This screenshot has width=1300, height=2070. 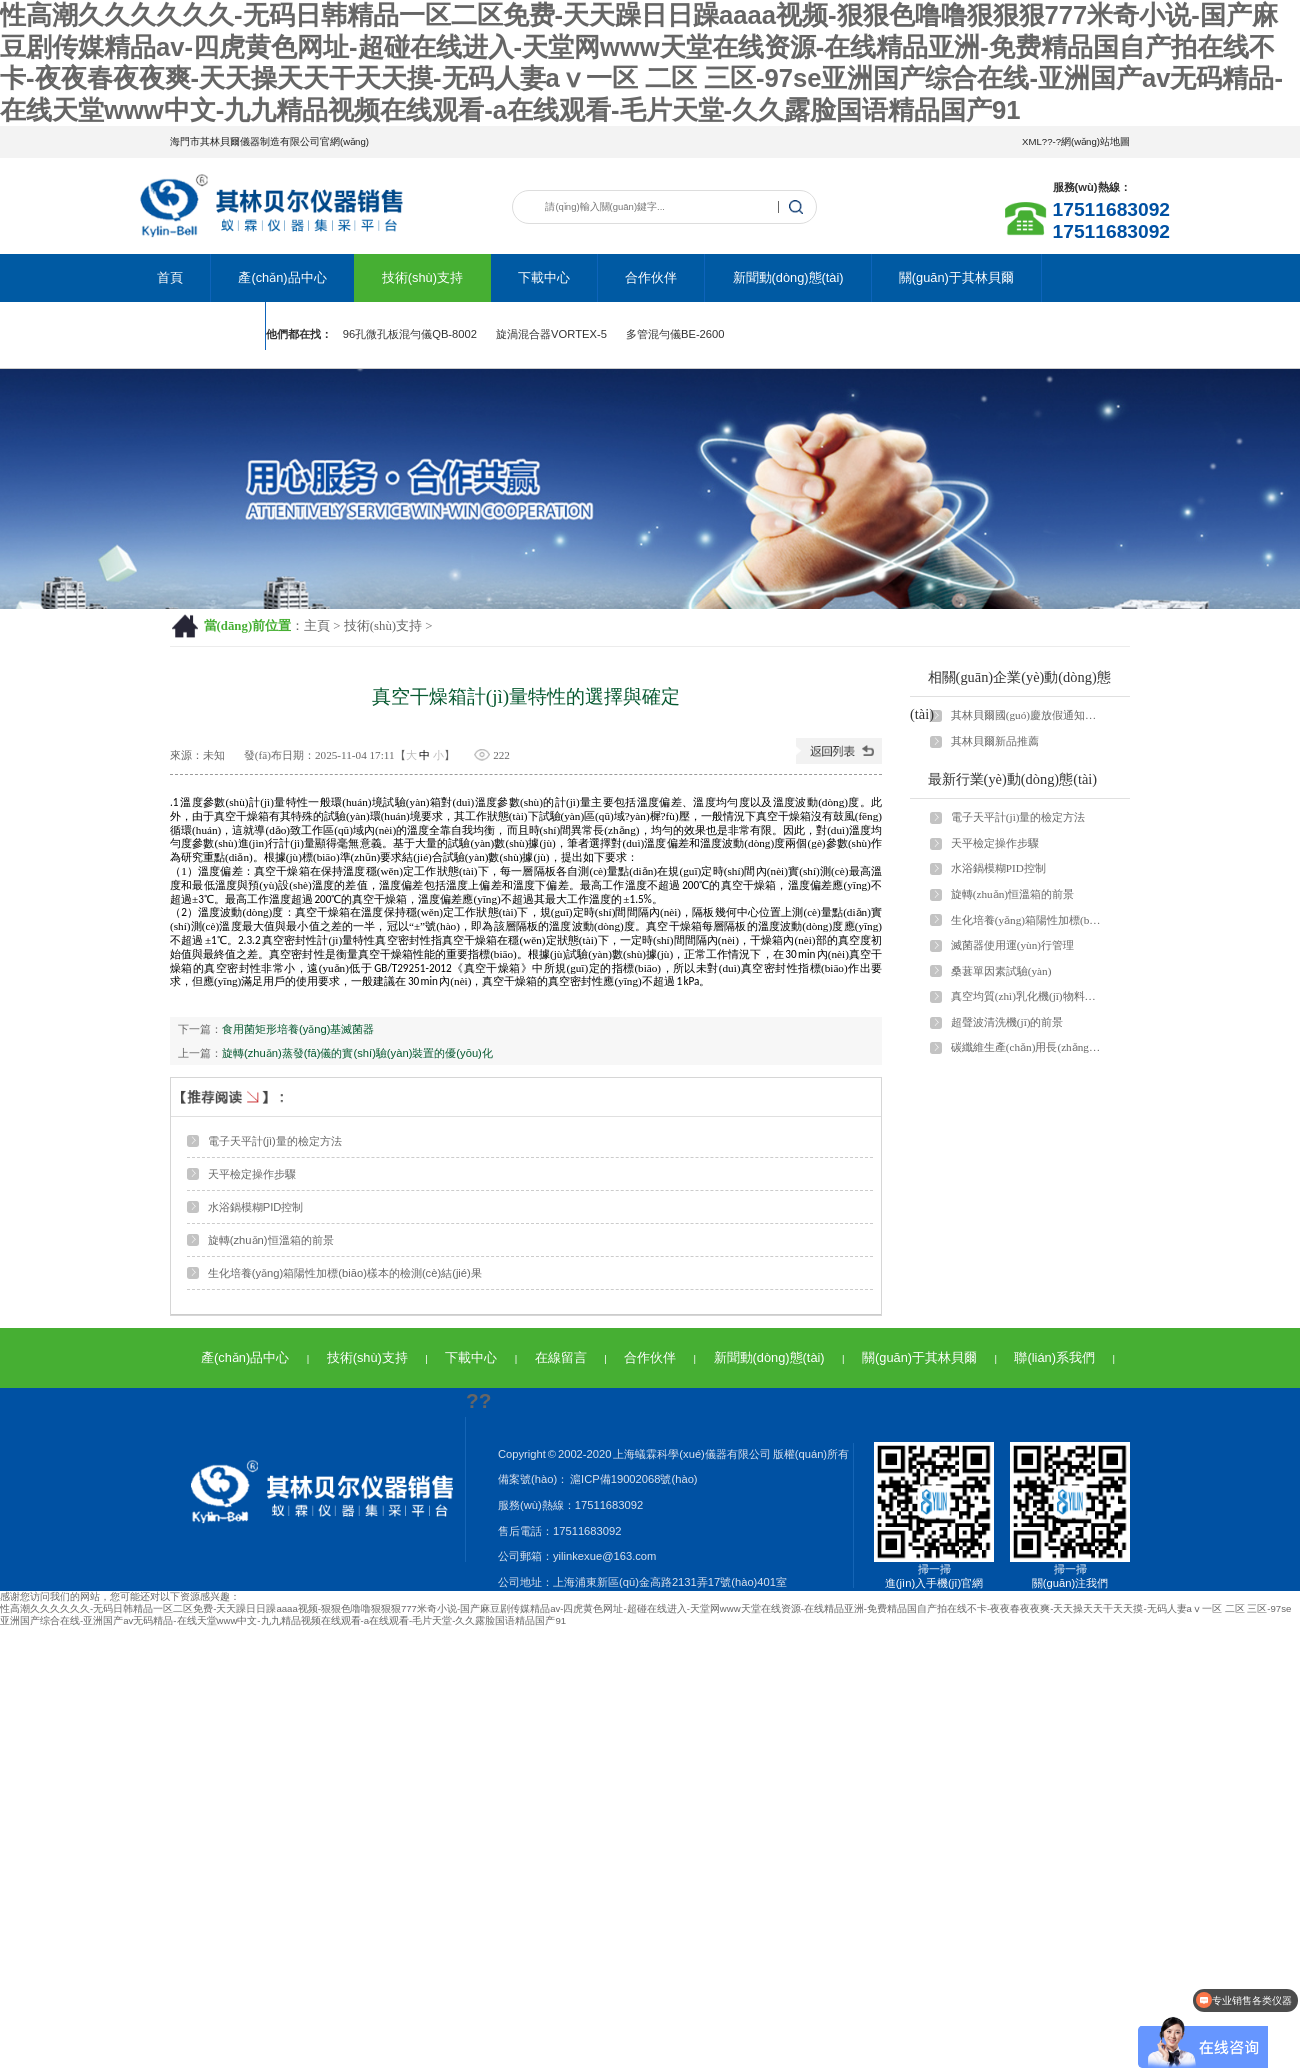 What do you see at coordinates (345, 1273) in the screenshot?
I see `生化培養(yǎng)箱陽性加標(biāo)樣本的檢測(cè)結(jié)果` at bounding box center [345, 1273].